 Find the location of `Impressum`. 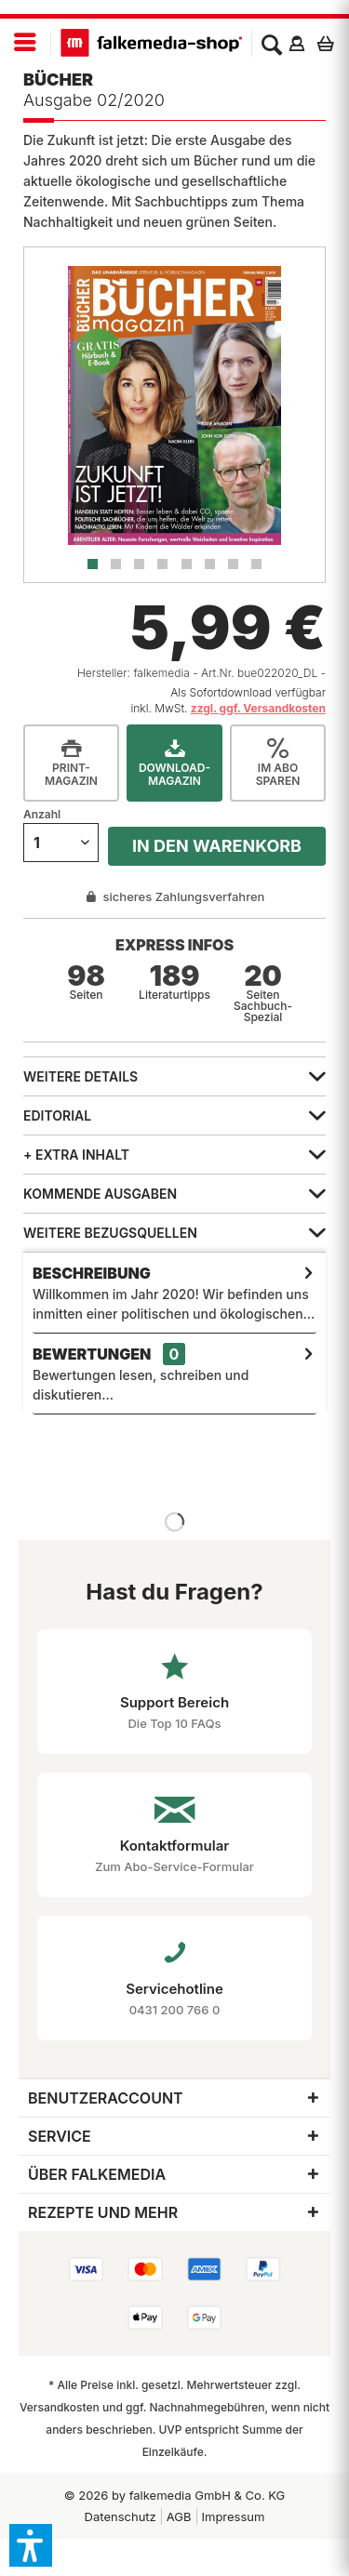

Impressum is located at coordinates (233, 2516).